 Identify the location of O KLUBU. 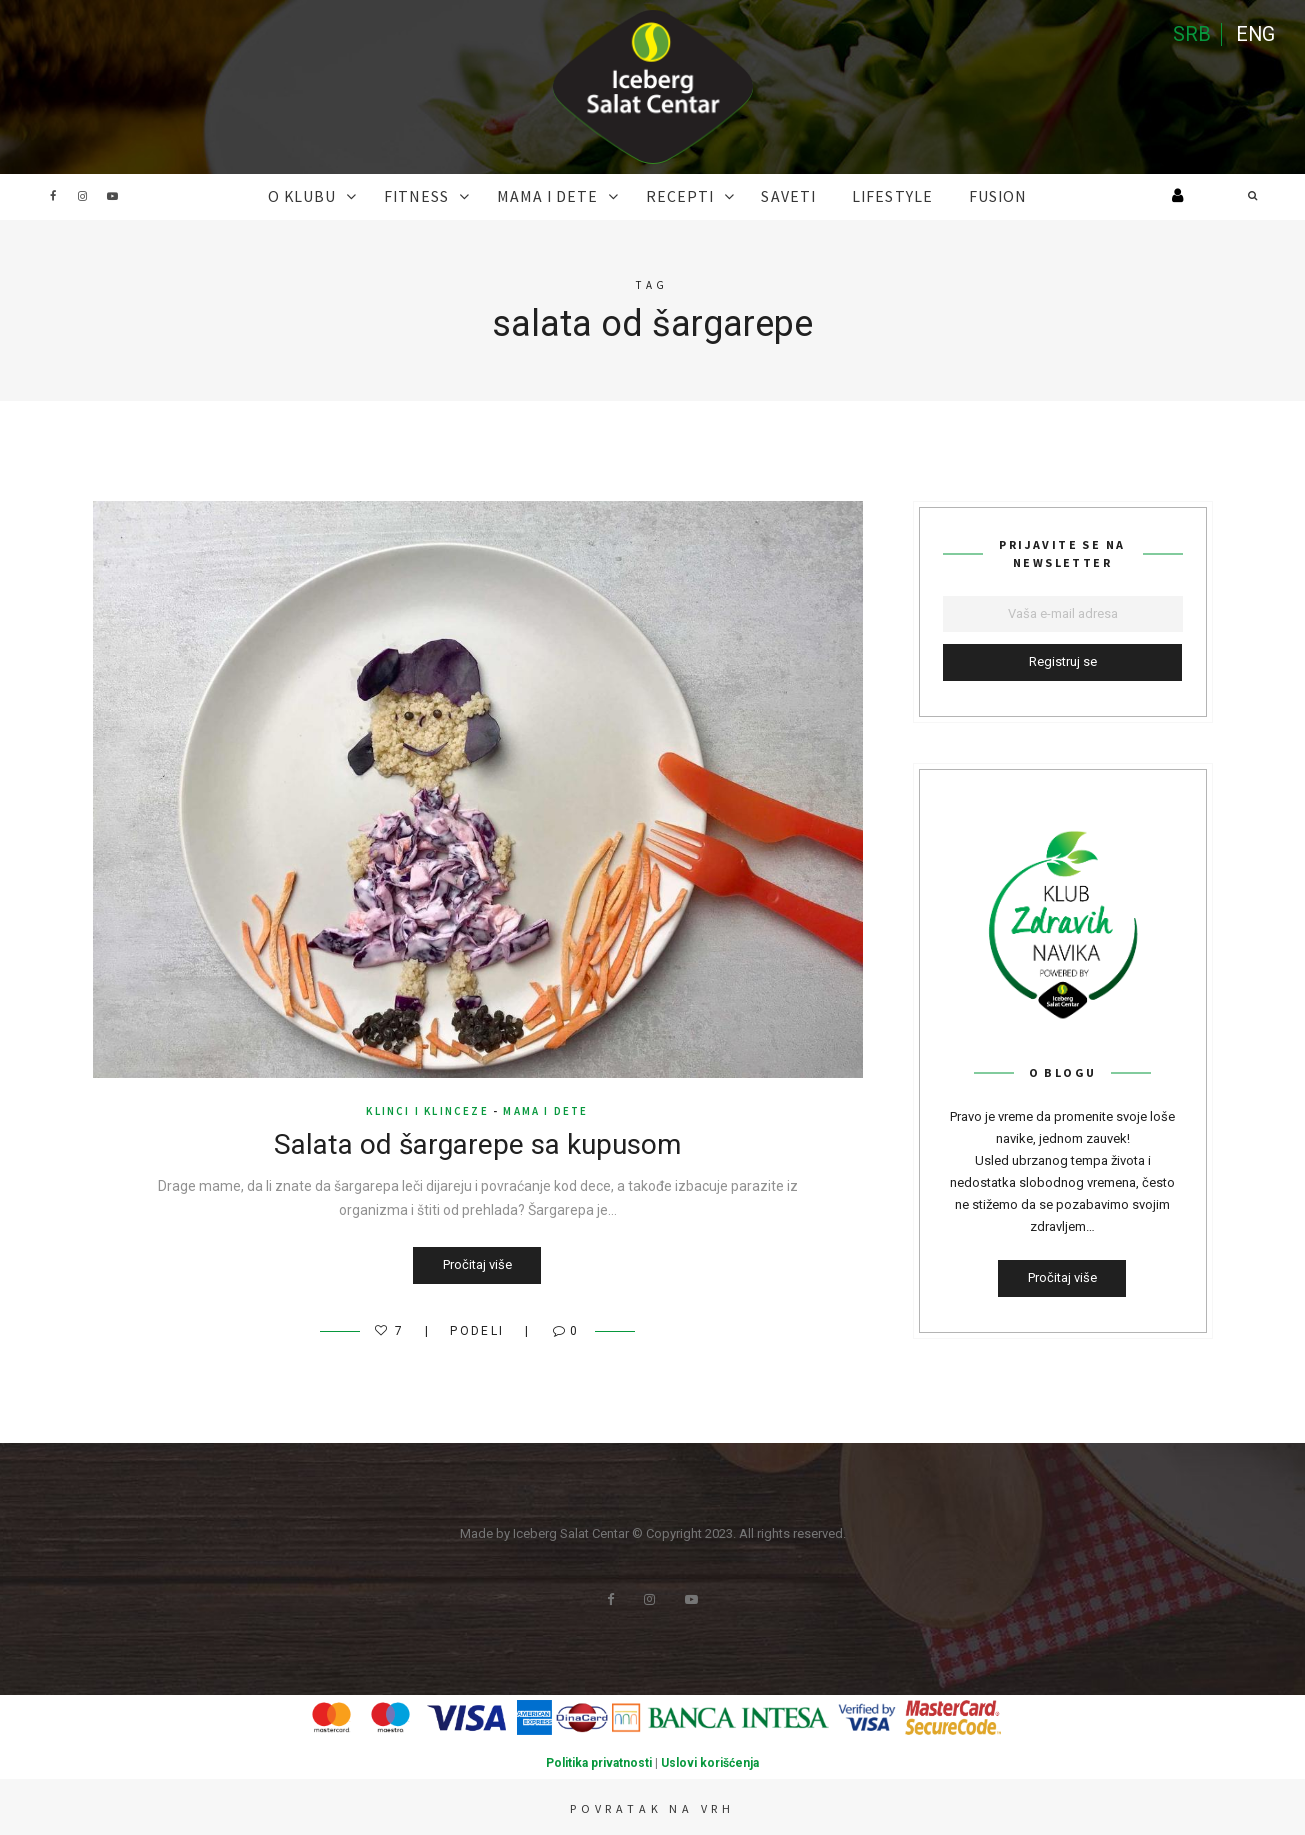
(328, 196).